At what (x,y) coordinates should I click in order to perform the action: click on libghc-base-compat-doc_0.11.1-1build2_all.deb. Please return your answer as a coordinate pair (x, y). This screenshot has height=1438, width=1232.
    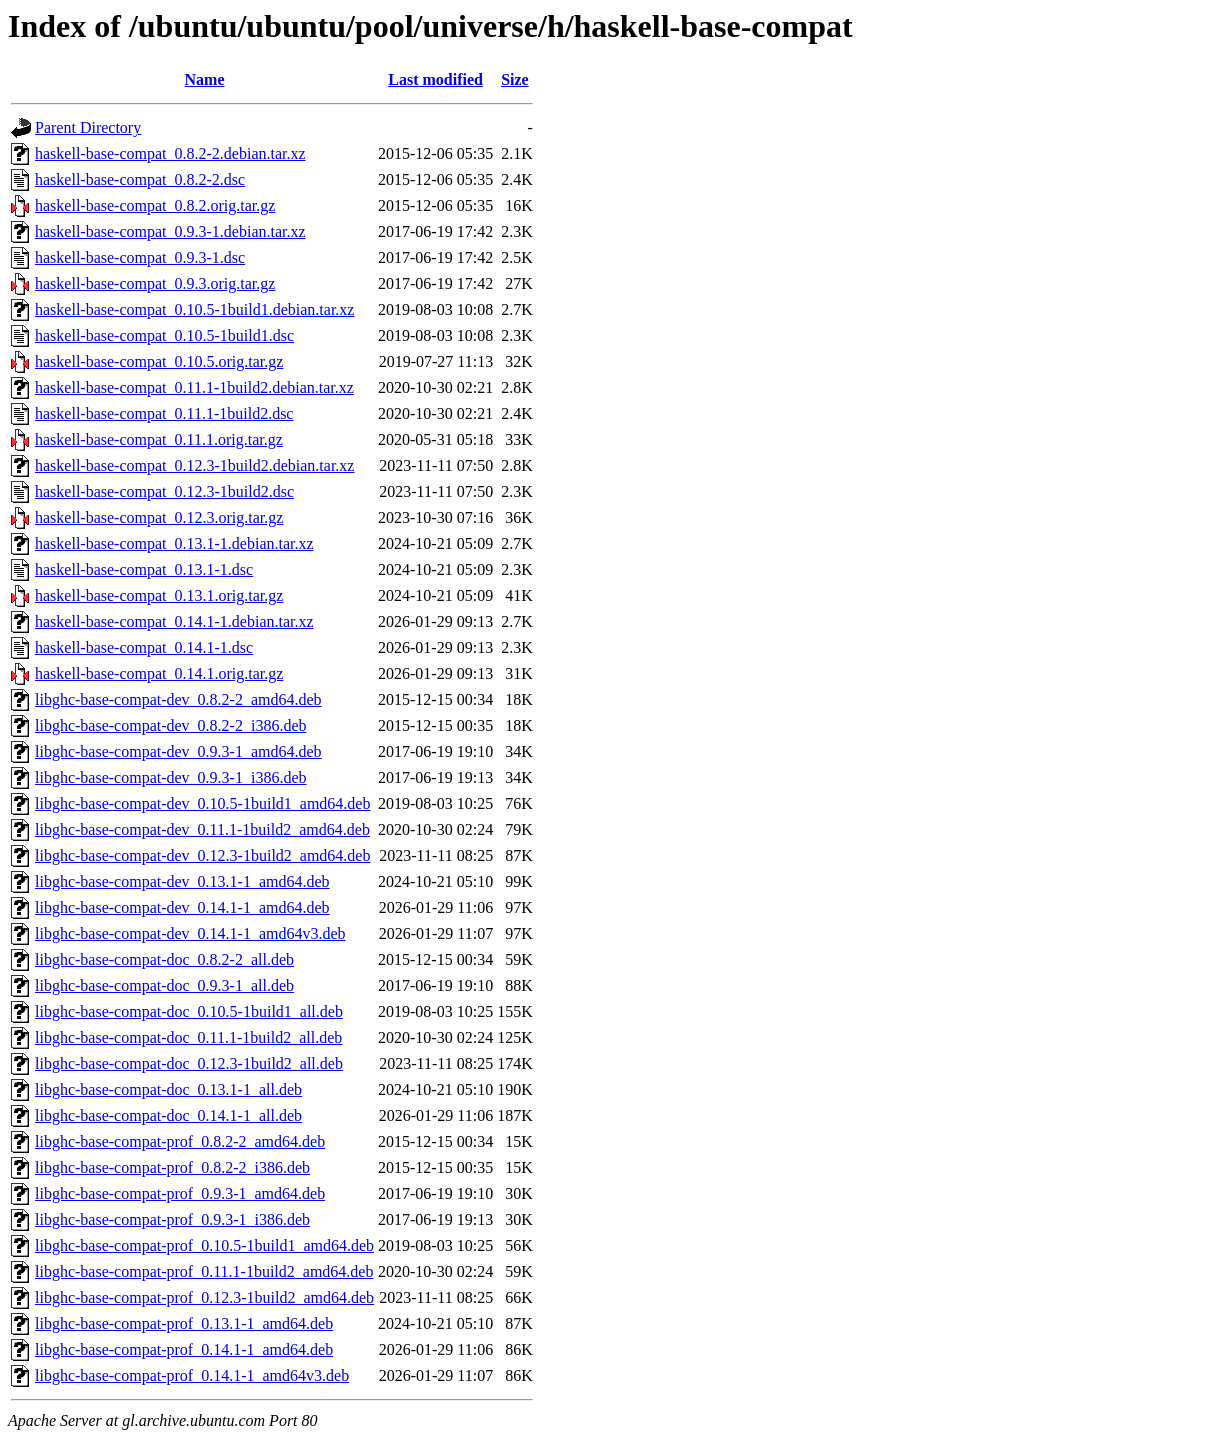
    Looking at the image, I should click on (188, 1037).